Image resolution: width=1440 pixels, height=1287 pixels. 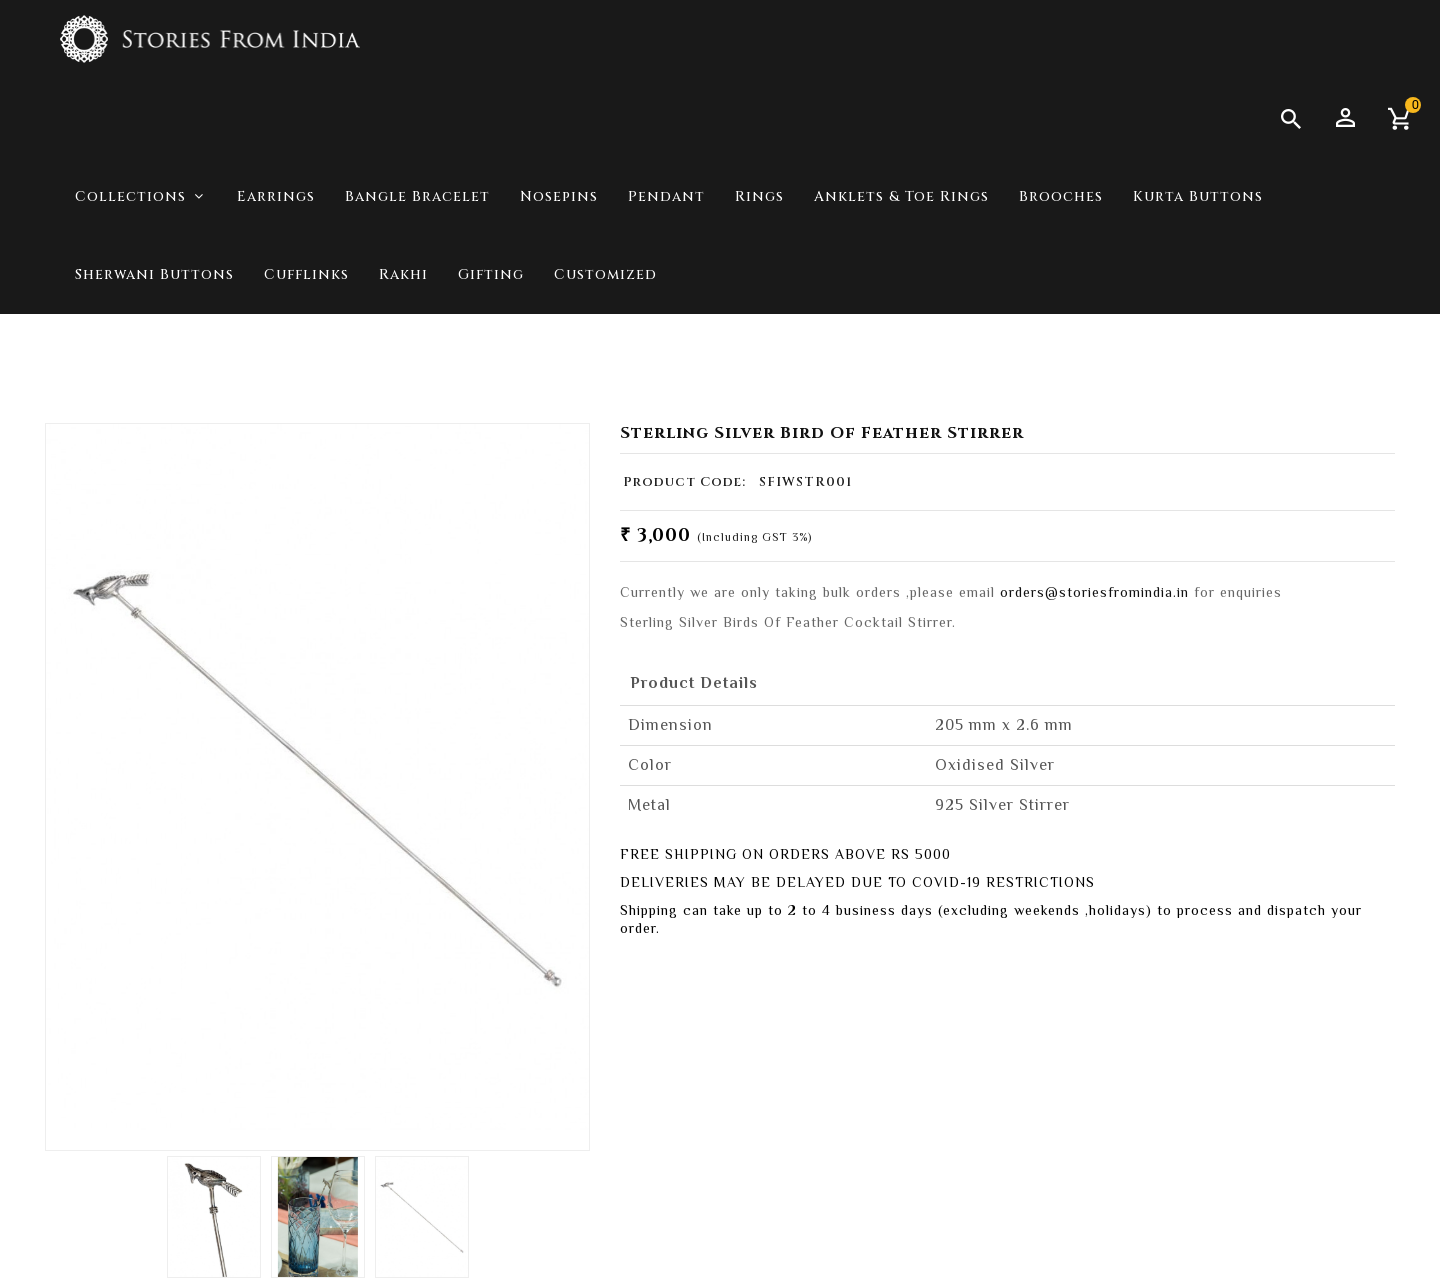 What do you see at coordinates (1061, 196) in the screenshot?
I see `Brooches` at bounding box center [1061, 196].